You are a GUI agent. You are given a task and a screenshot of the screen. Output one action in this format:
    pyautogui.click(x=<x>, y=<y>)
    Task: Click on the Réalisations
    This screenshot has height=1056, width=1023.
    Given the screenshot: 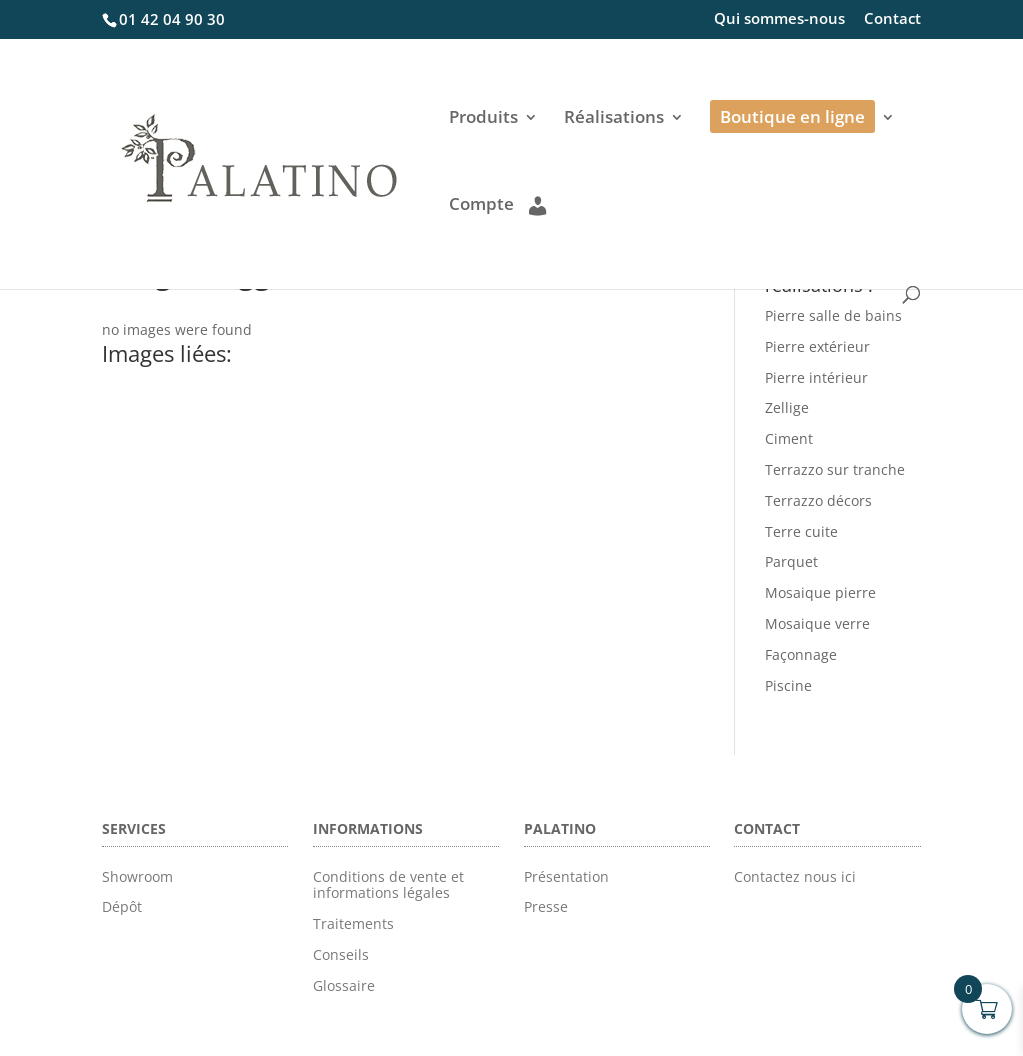 What is the action you would take?
    pyautogui.click(x=614, y=119)
    